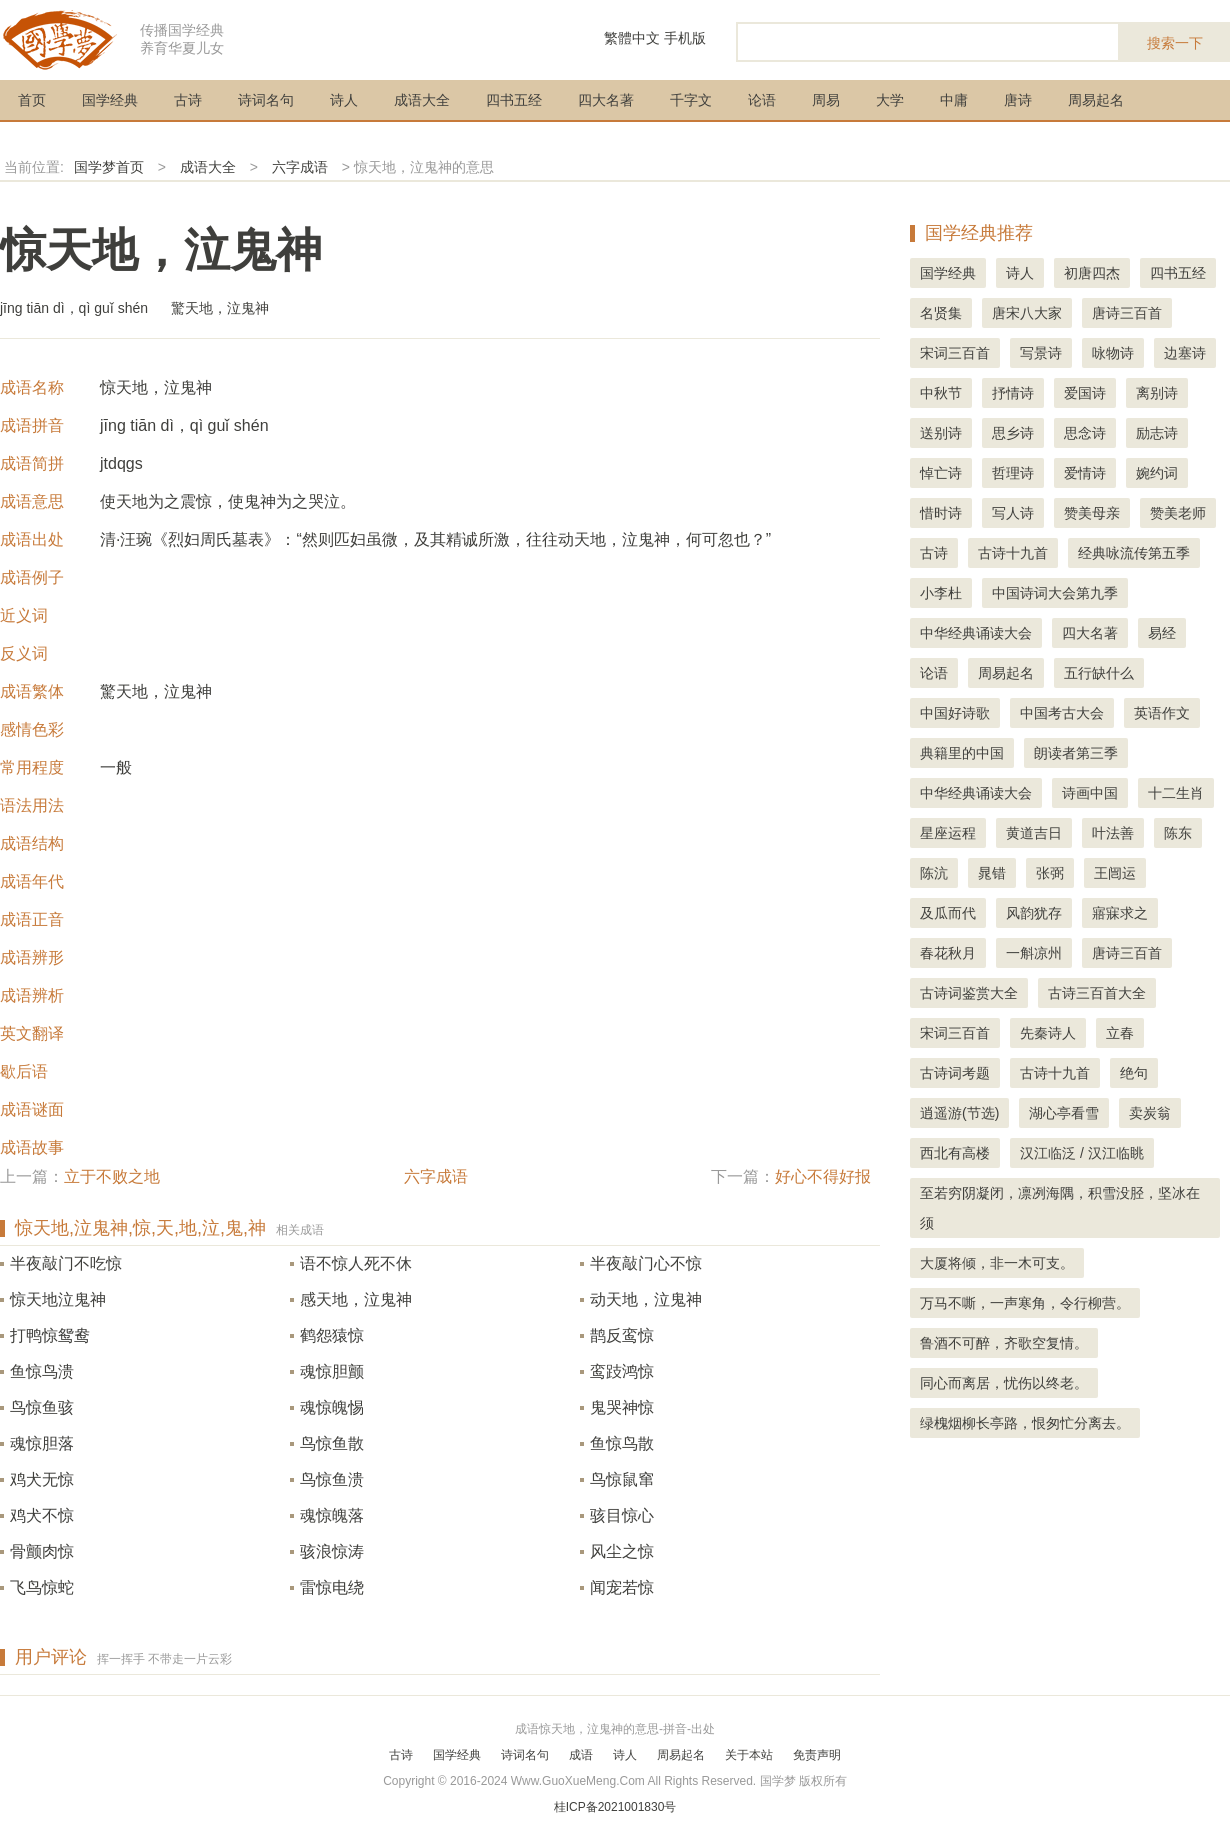 The width and height of the screenshot is (1230, 1840). Describe the element at coordinates (622, 1407) in the screenshot. I see `鬼哭神惊` at that location.